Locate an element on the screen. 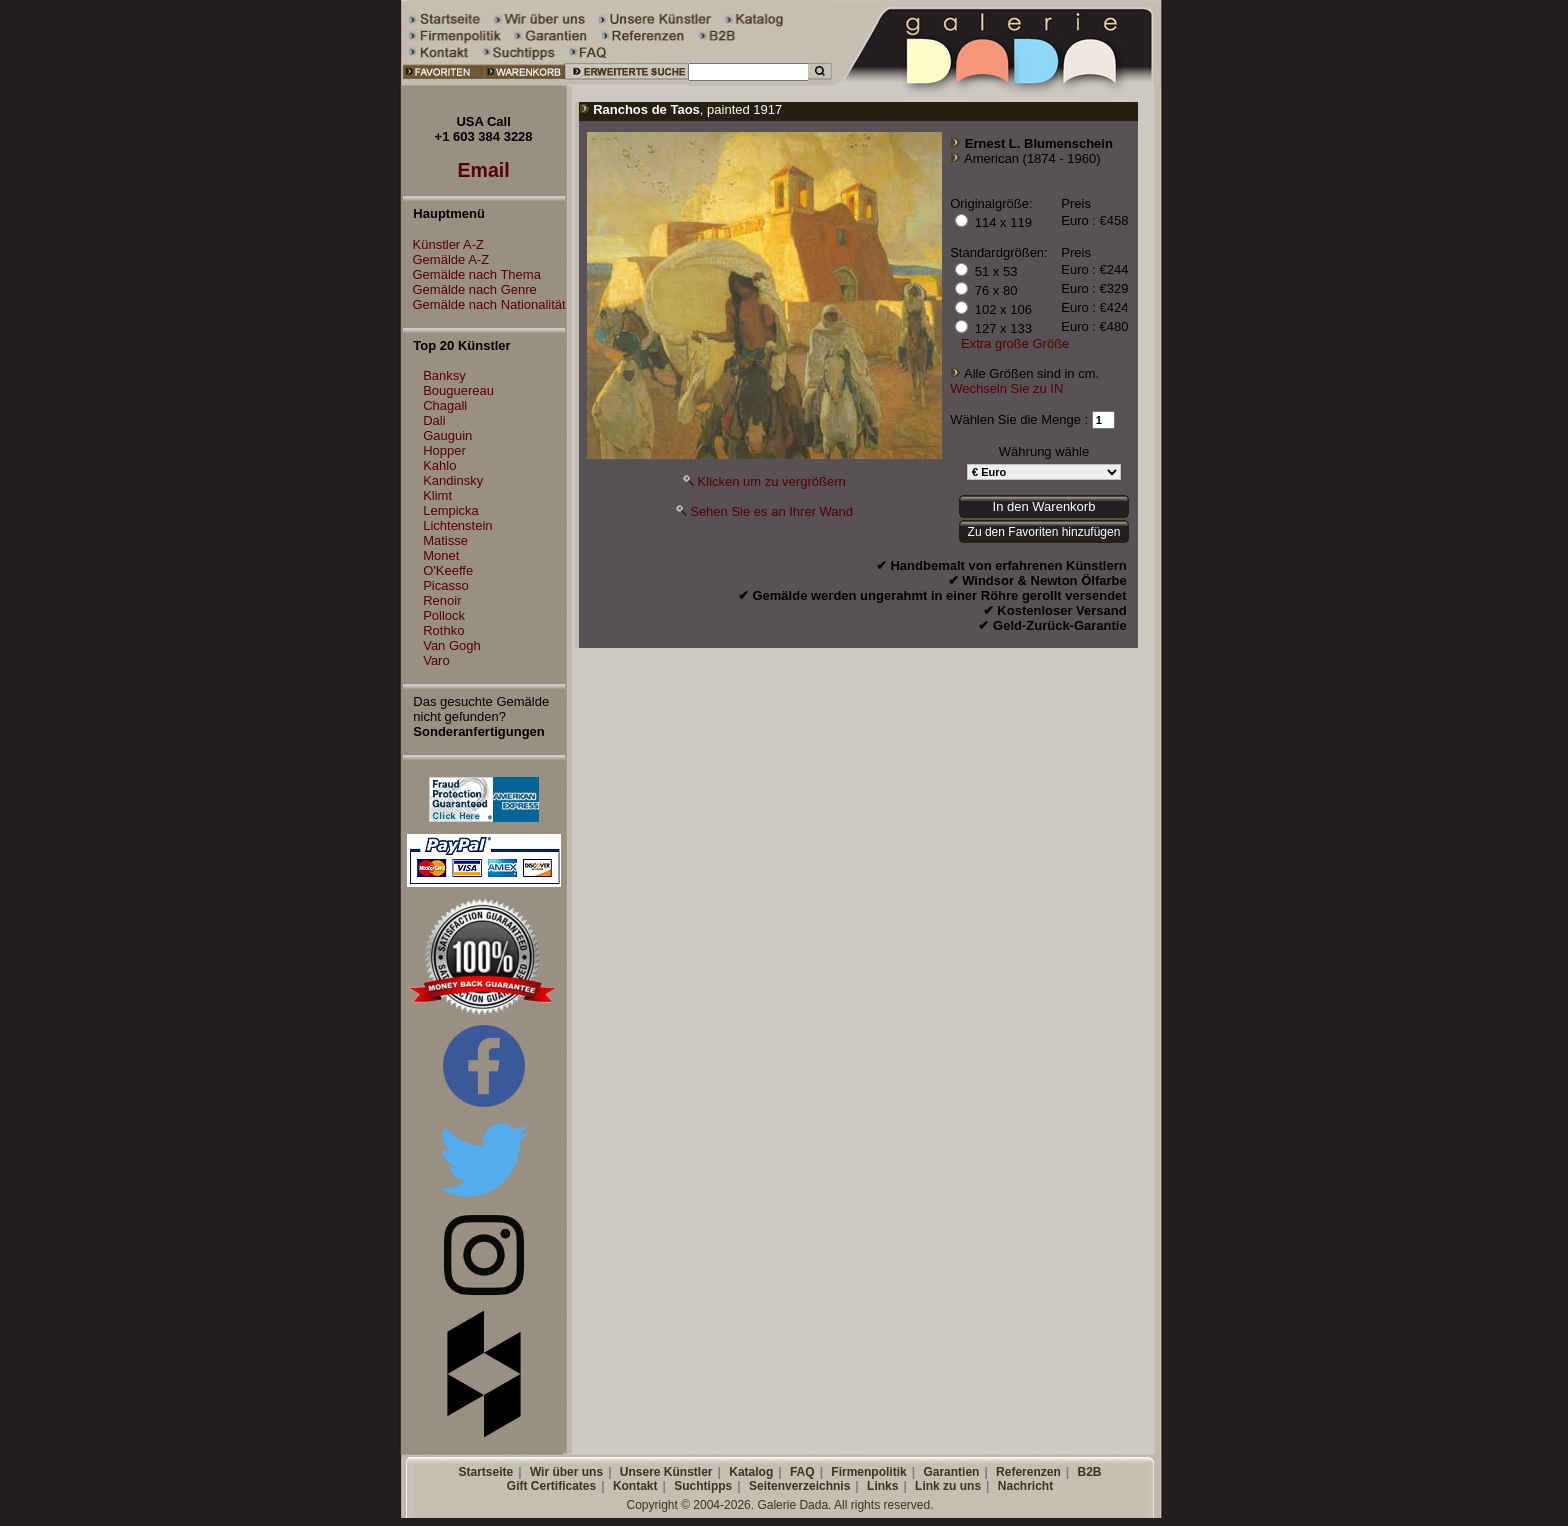 Image resolution: width=1568 pixels, height=1526 pixels. Firmenpolitik is located at coordinates (868, 1472).